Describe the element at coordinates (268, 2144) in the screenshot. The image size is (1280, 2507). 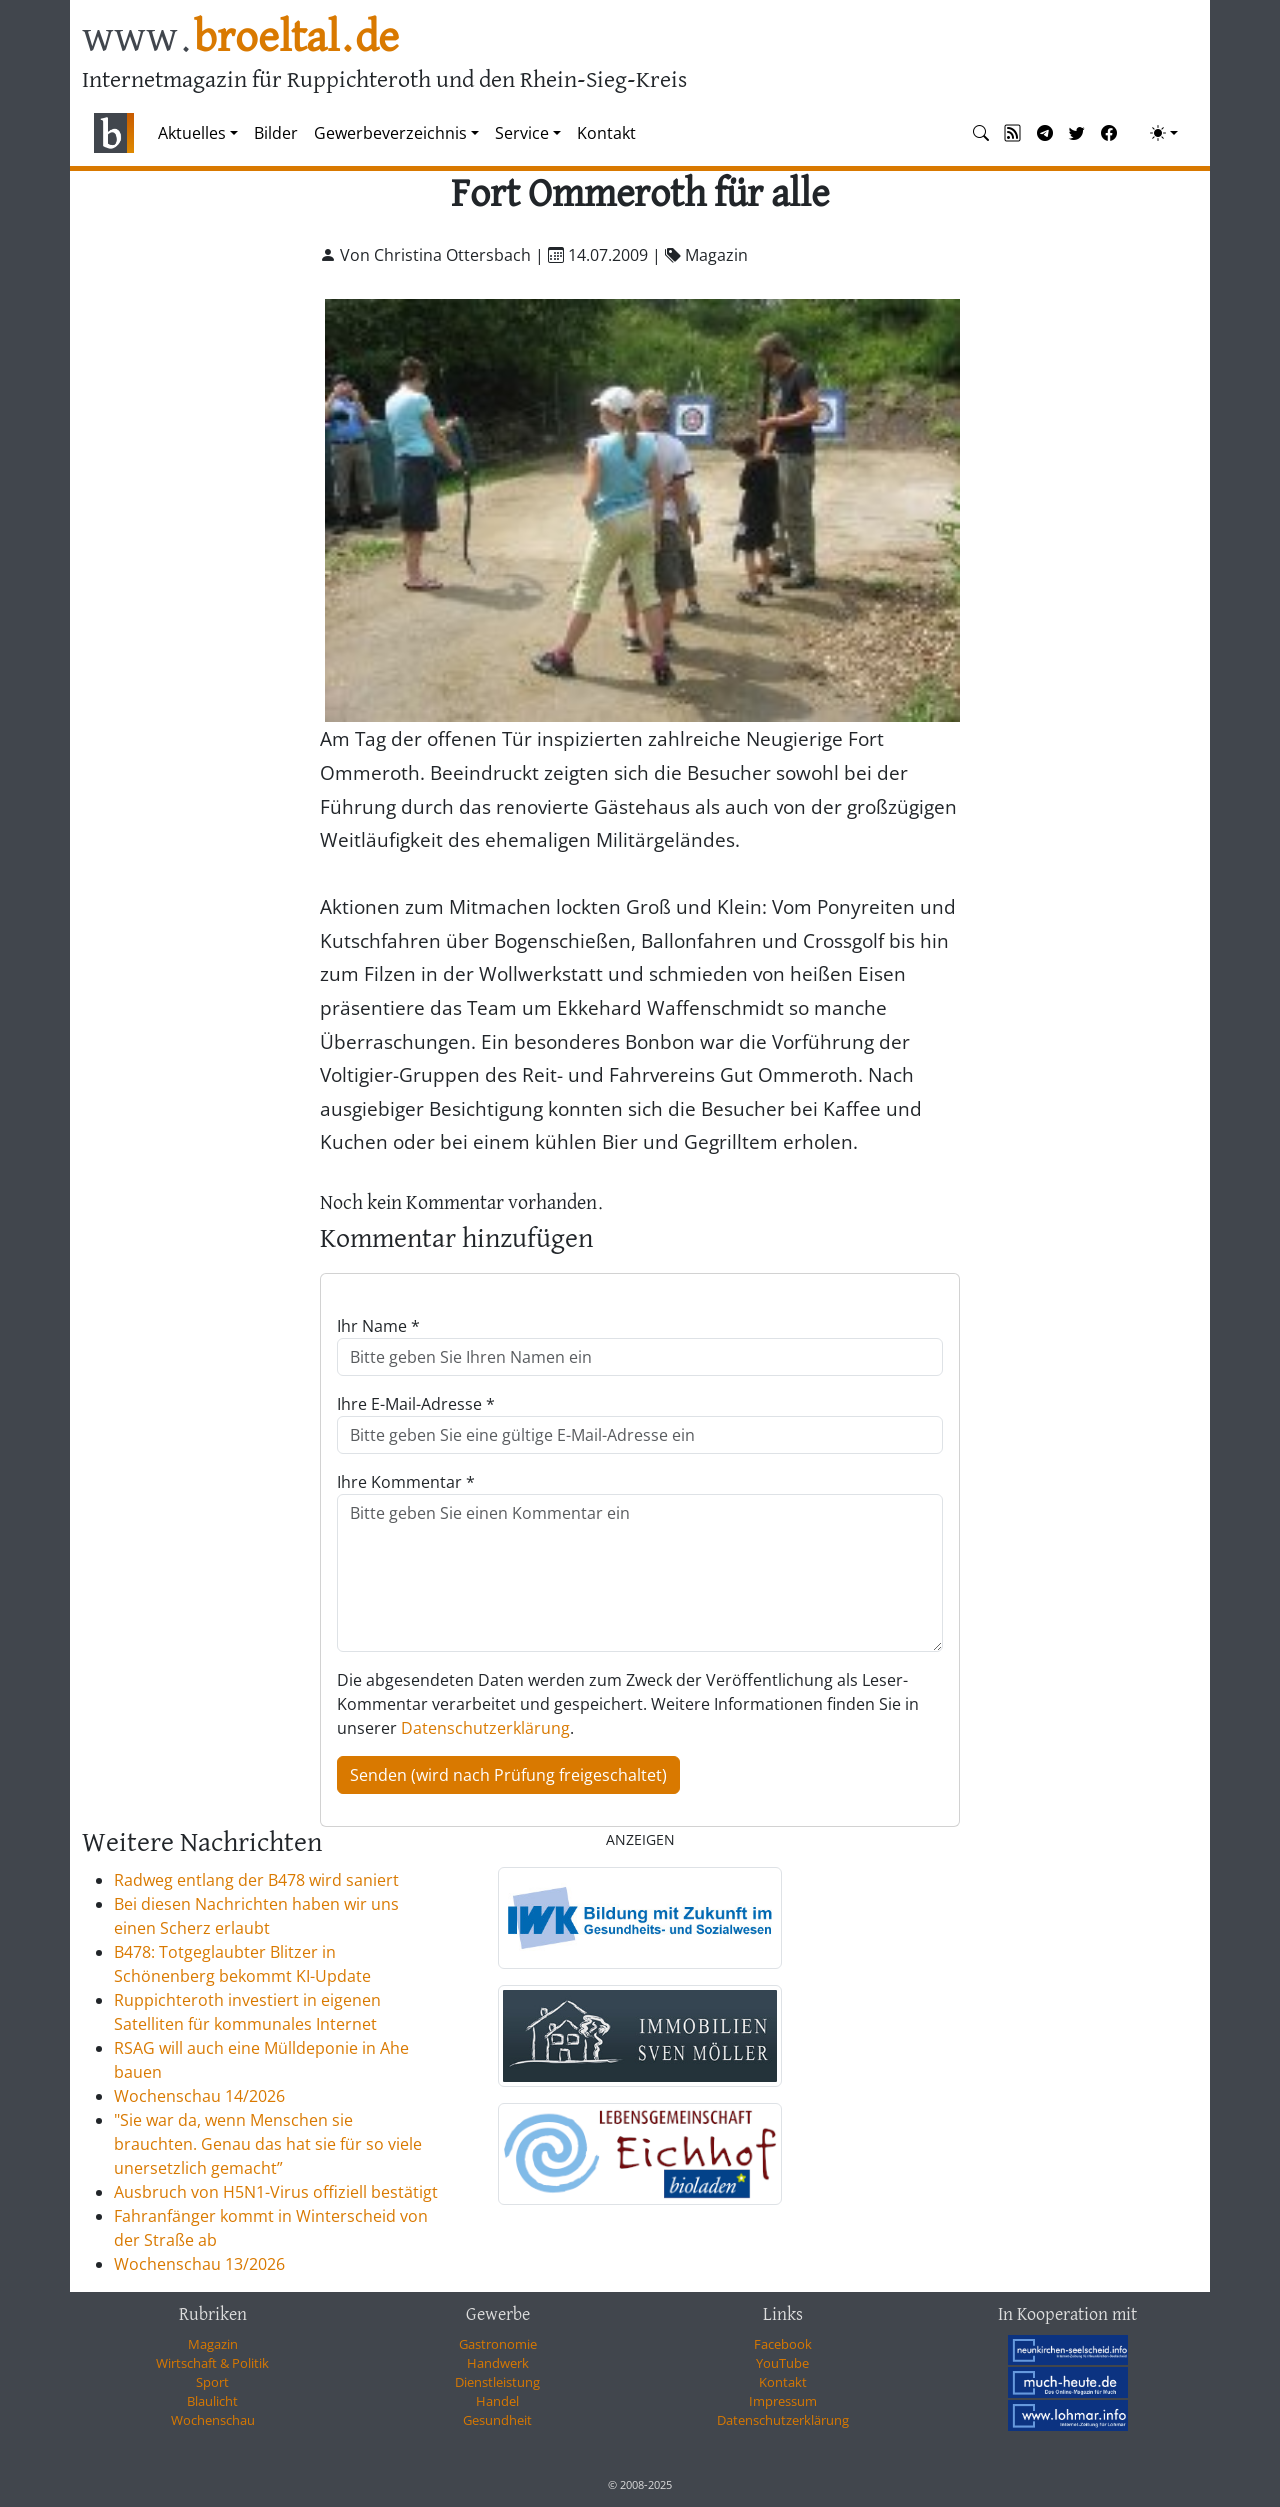
I see `"Sie war da, wenn Menschen sie brauchten. Genau das hat sie für so viele unersetzlich gemacht”` at that location.